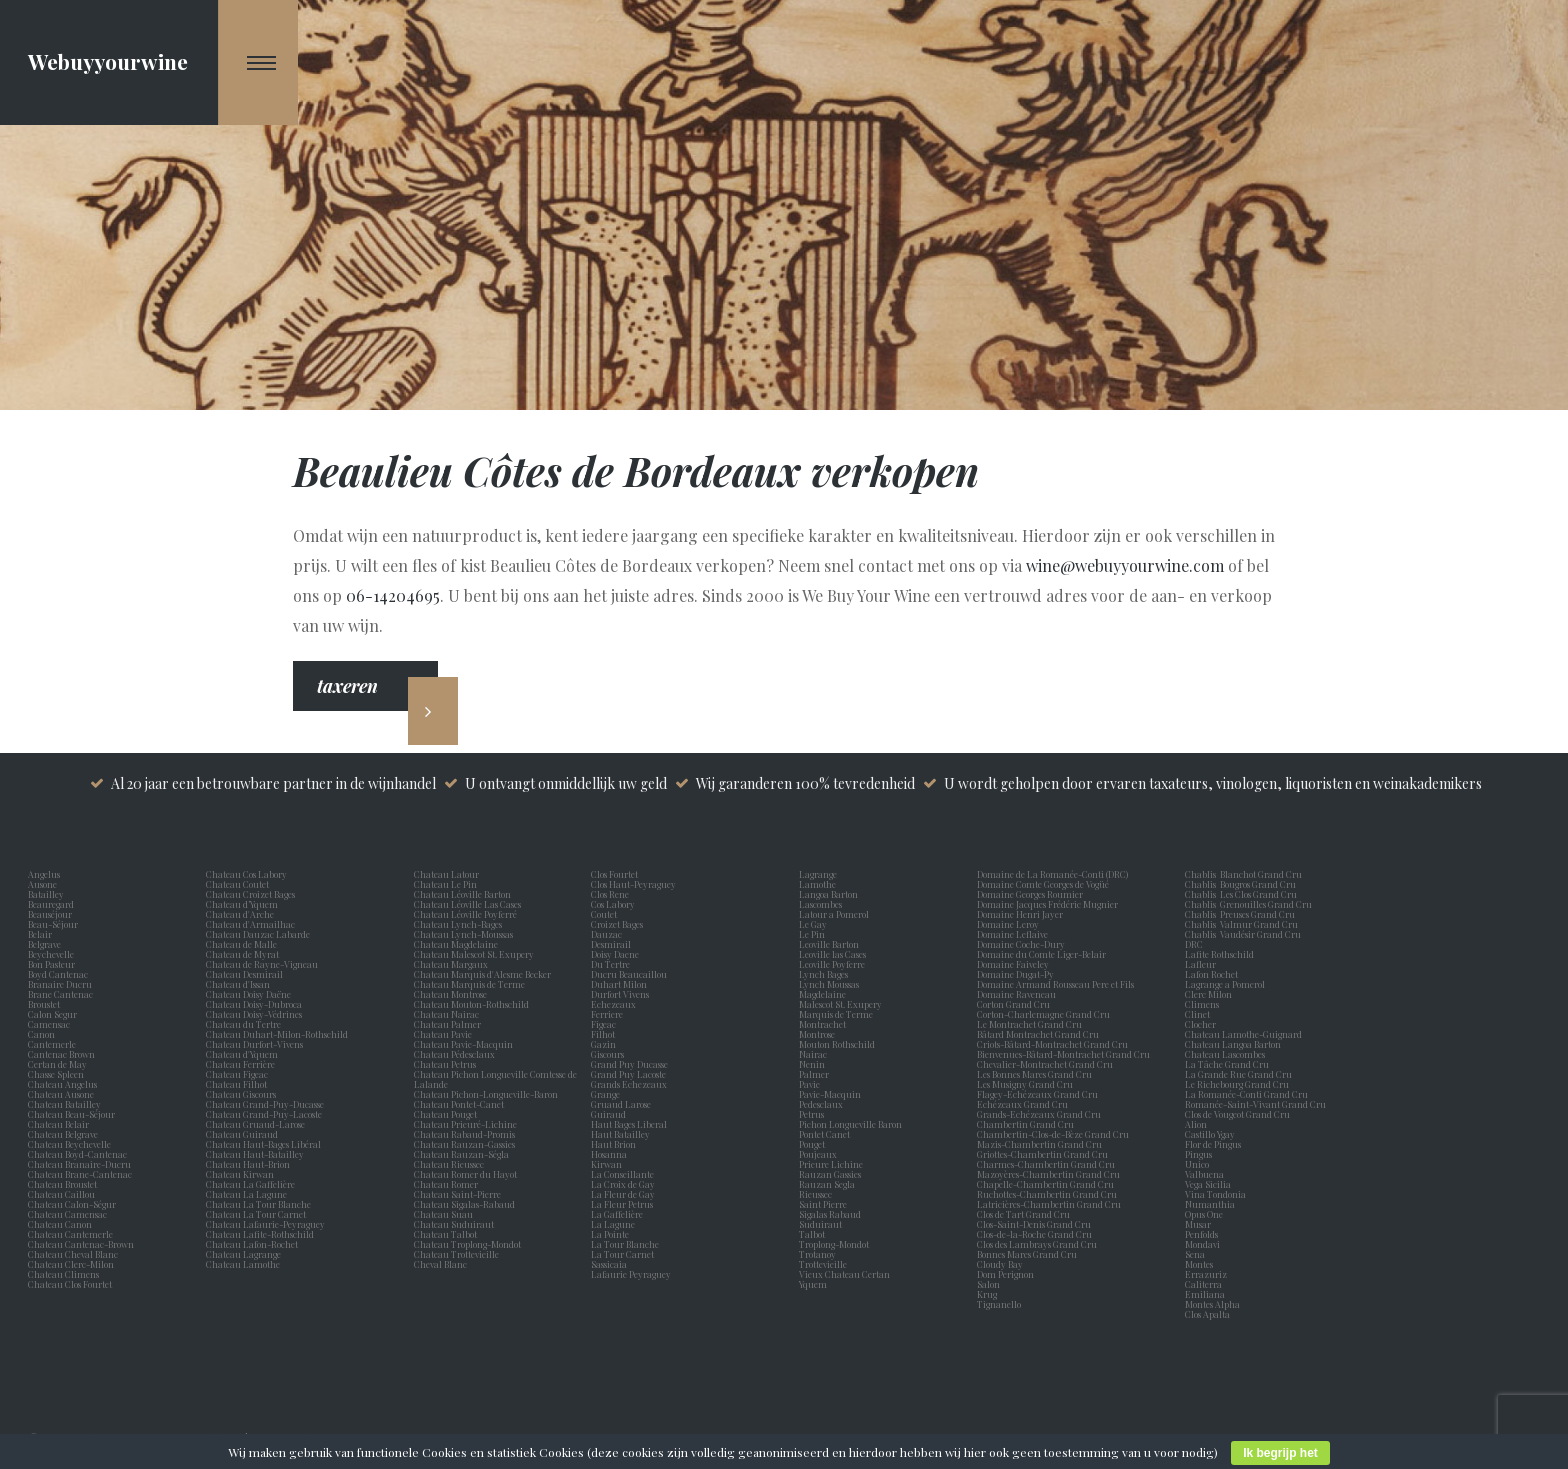 Image resolution: width=1568 pixels, height=1469 pixels. I want to click on Chateau Pouget, so click(445, 1114).